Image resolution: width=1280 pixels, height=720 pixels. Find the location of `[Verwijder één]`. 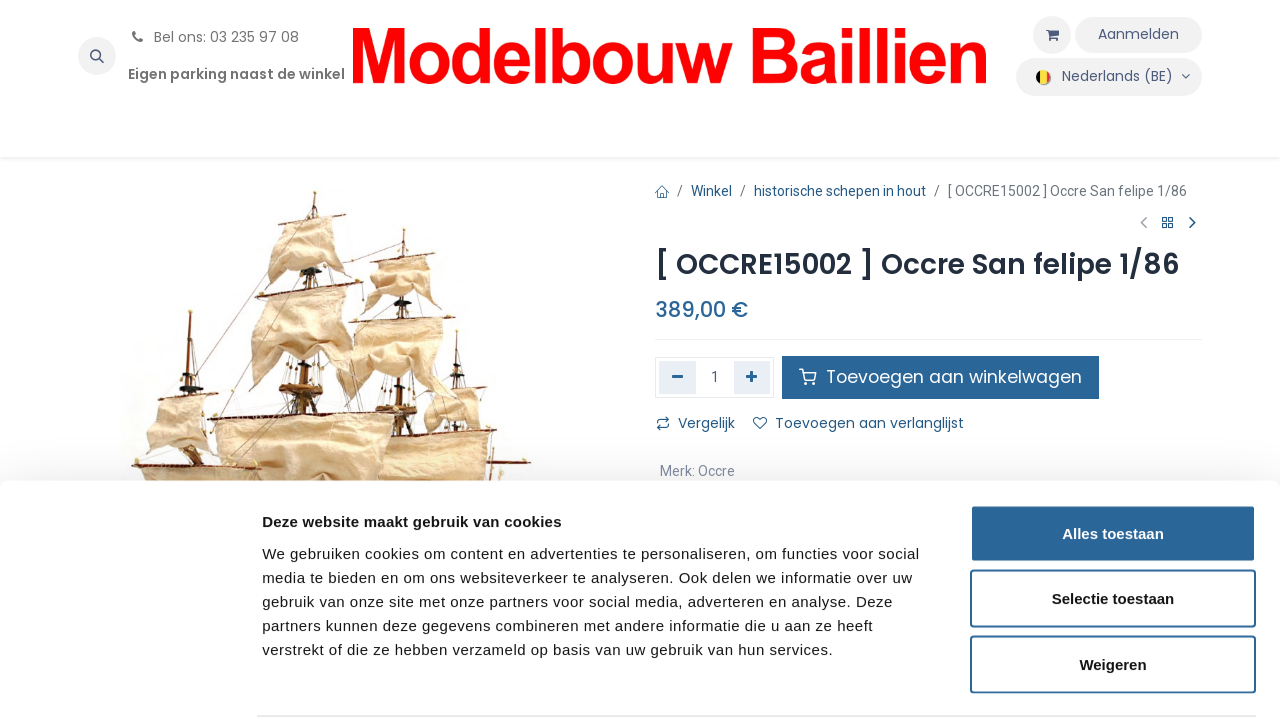

[Verwijder één] is located at coordinates (677, 377).